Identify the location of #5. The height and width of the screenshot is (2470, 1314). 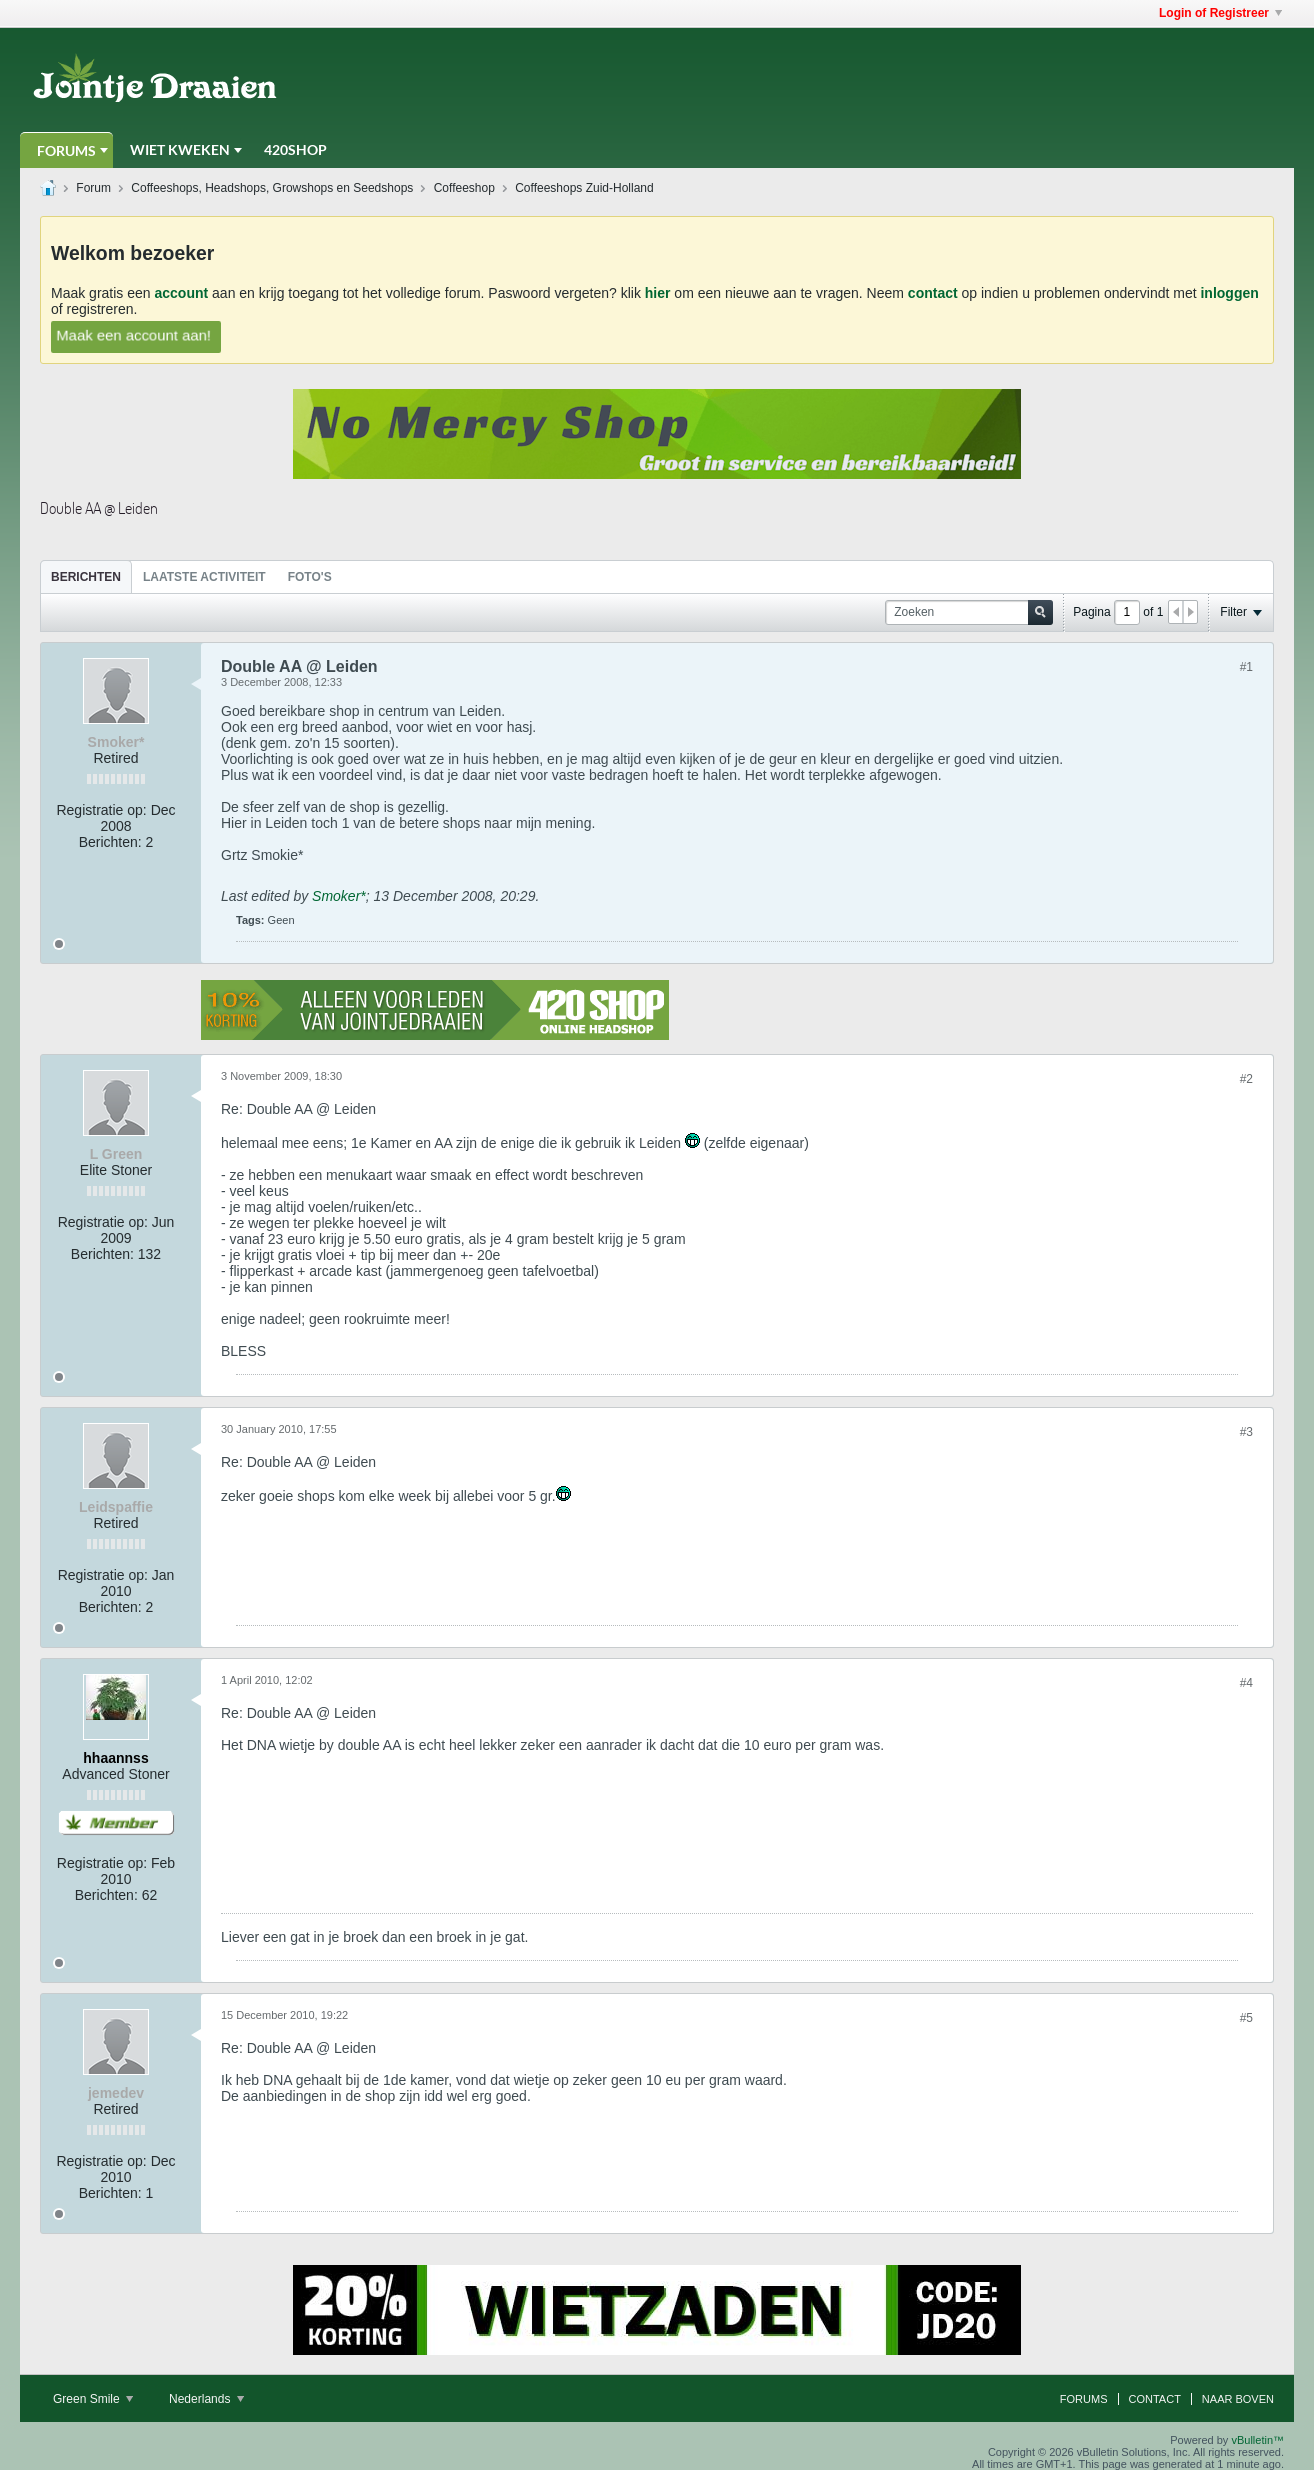
(1246, 2018).